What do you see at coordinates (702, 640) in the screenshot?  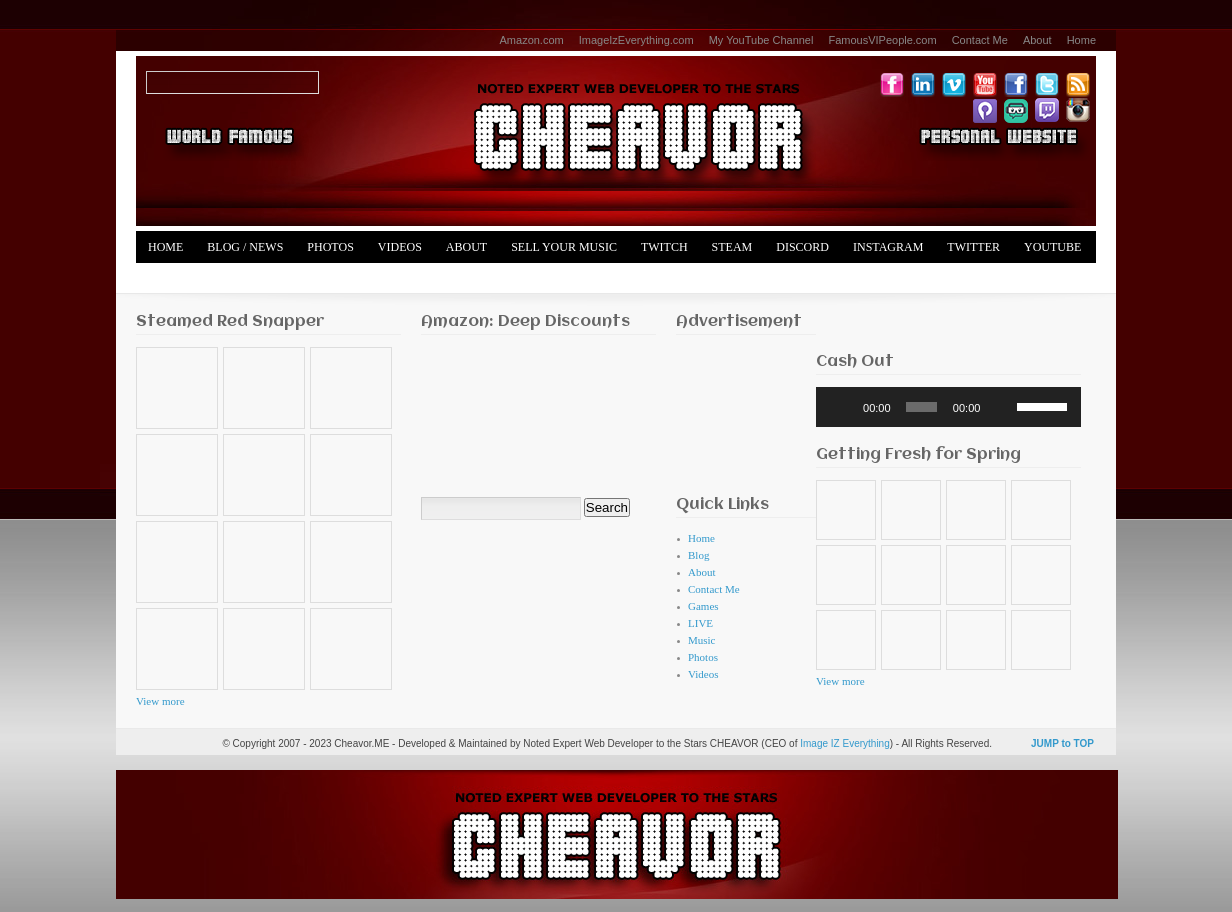 I see `Music` at bounding box center [702, 640].